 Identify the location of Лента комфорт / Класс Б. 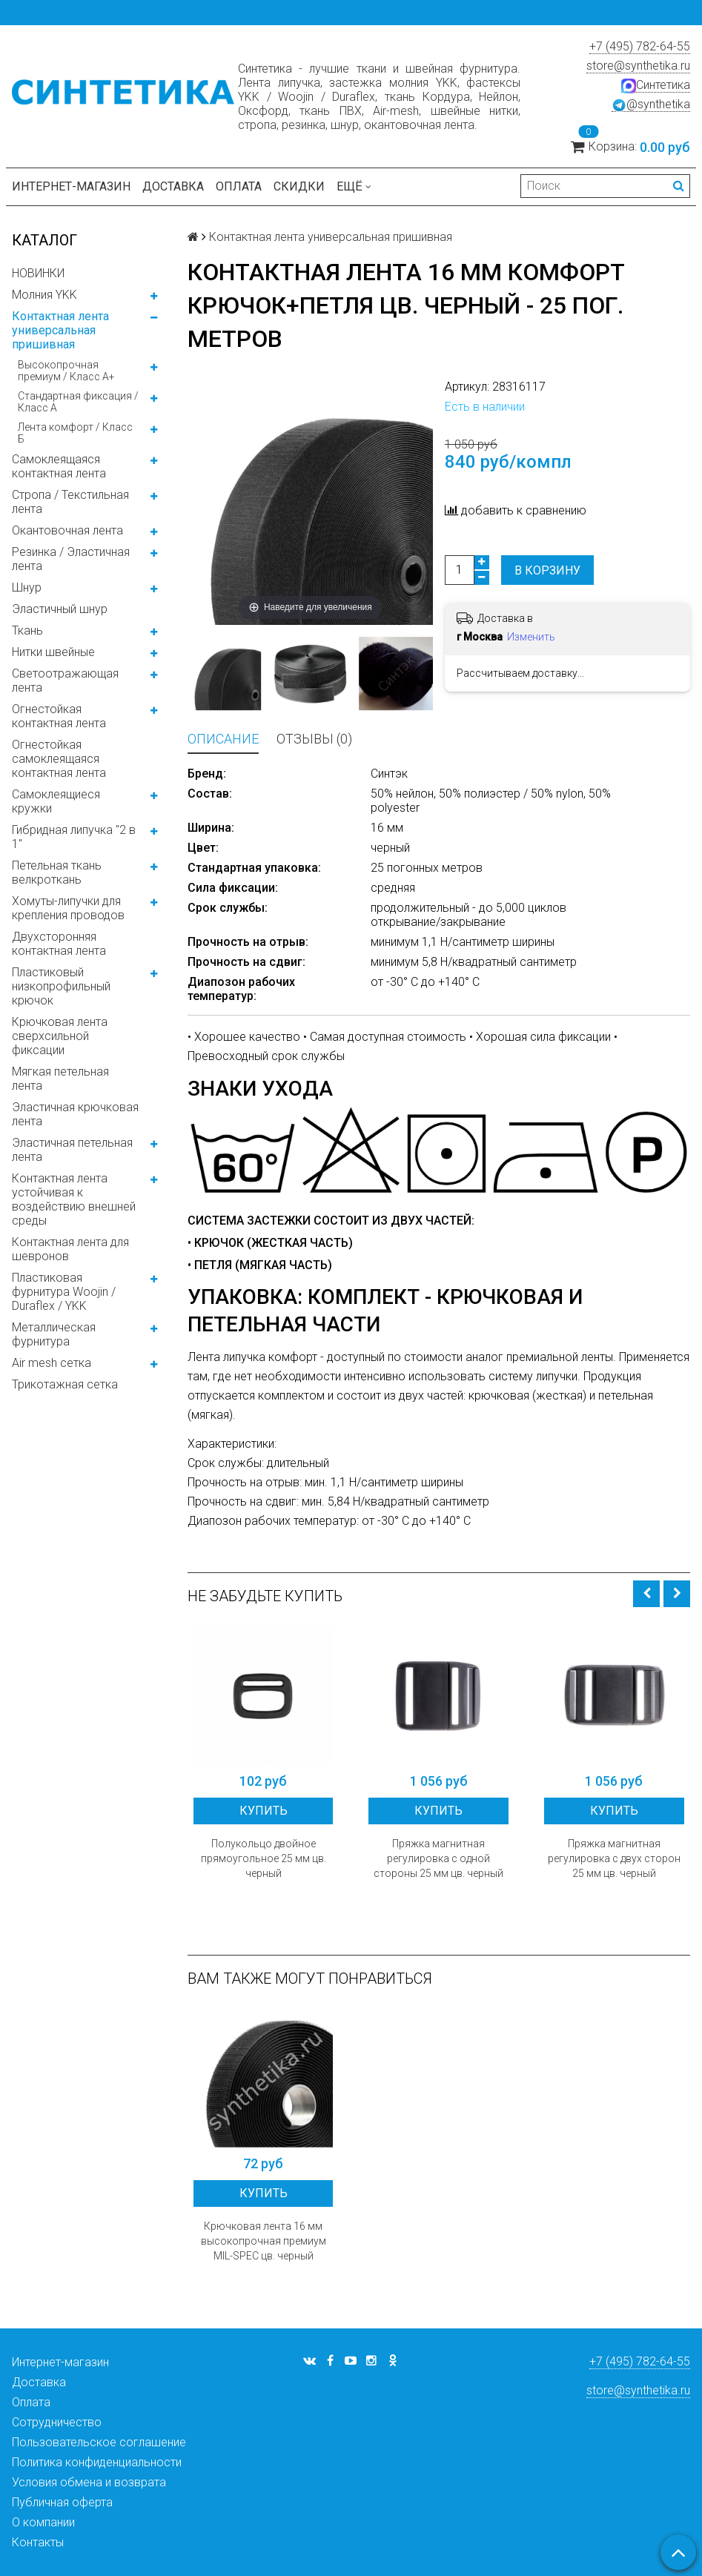
(75, 433).